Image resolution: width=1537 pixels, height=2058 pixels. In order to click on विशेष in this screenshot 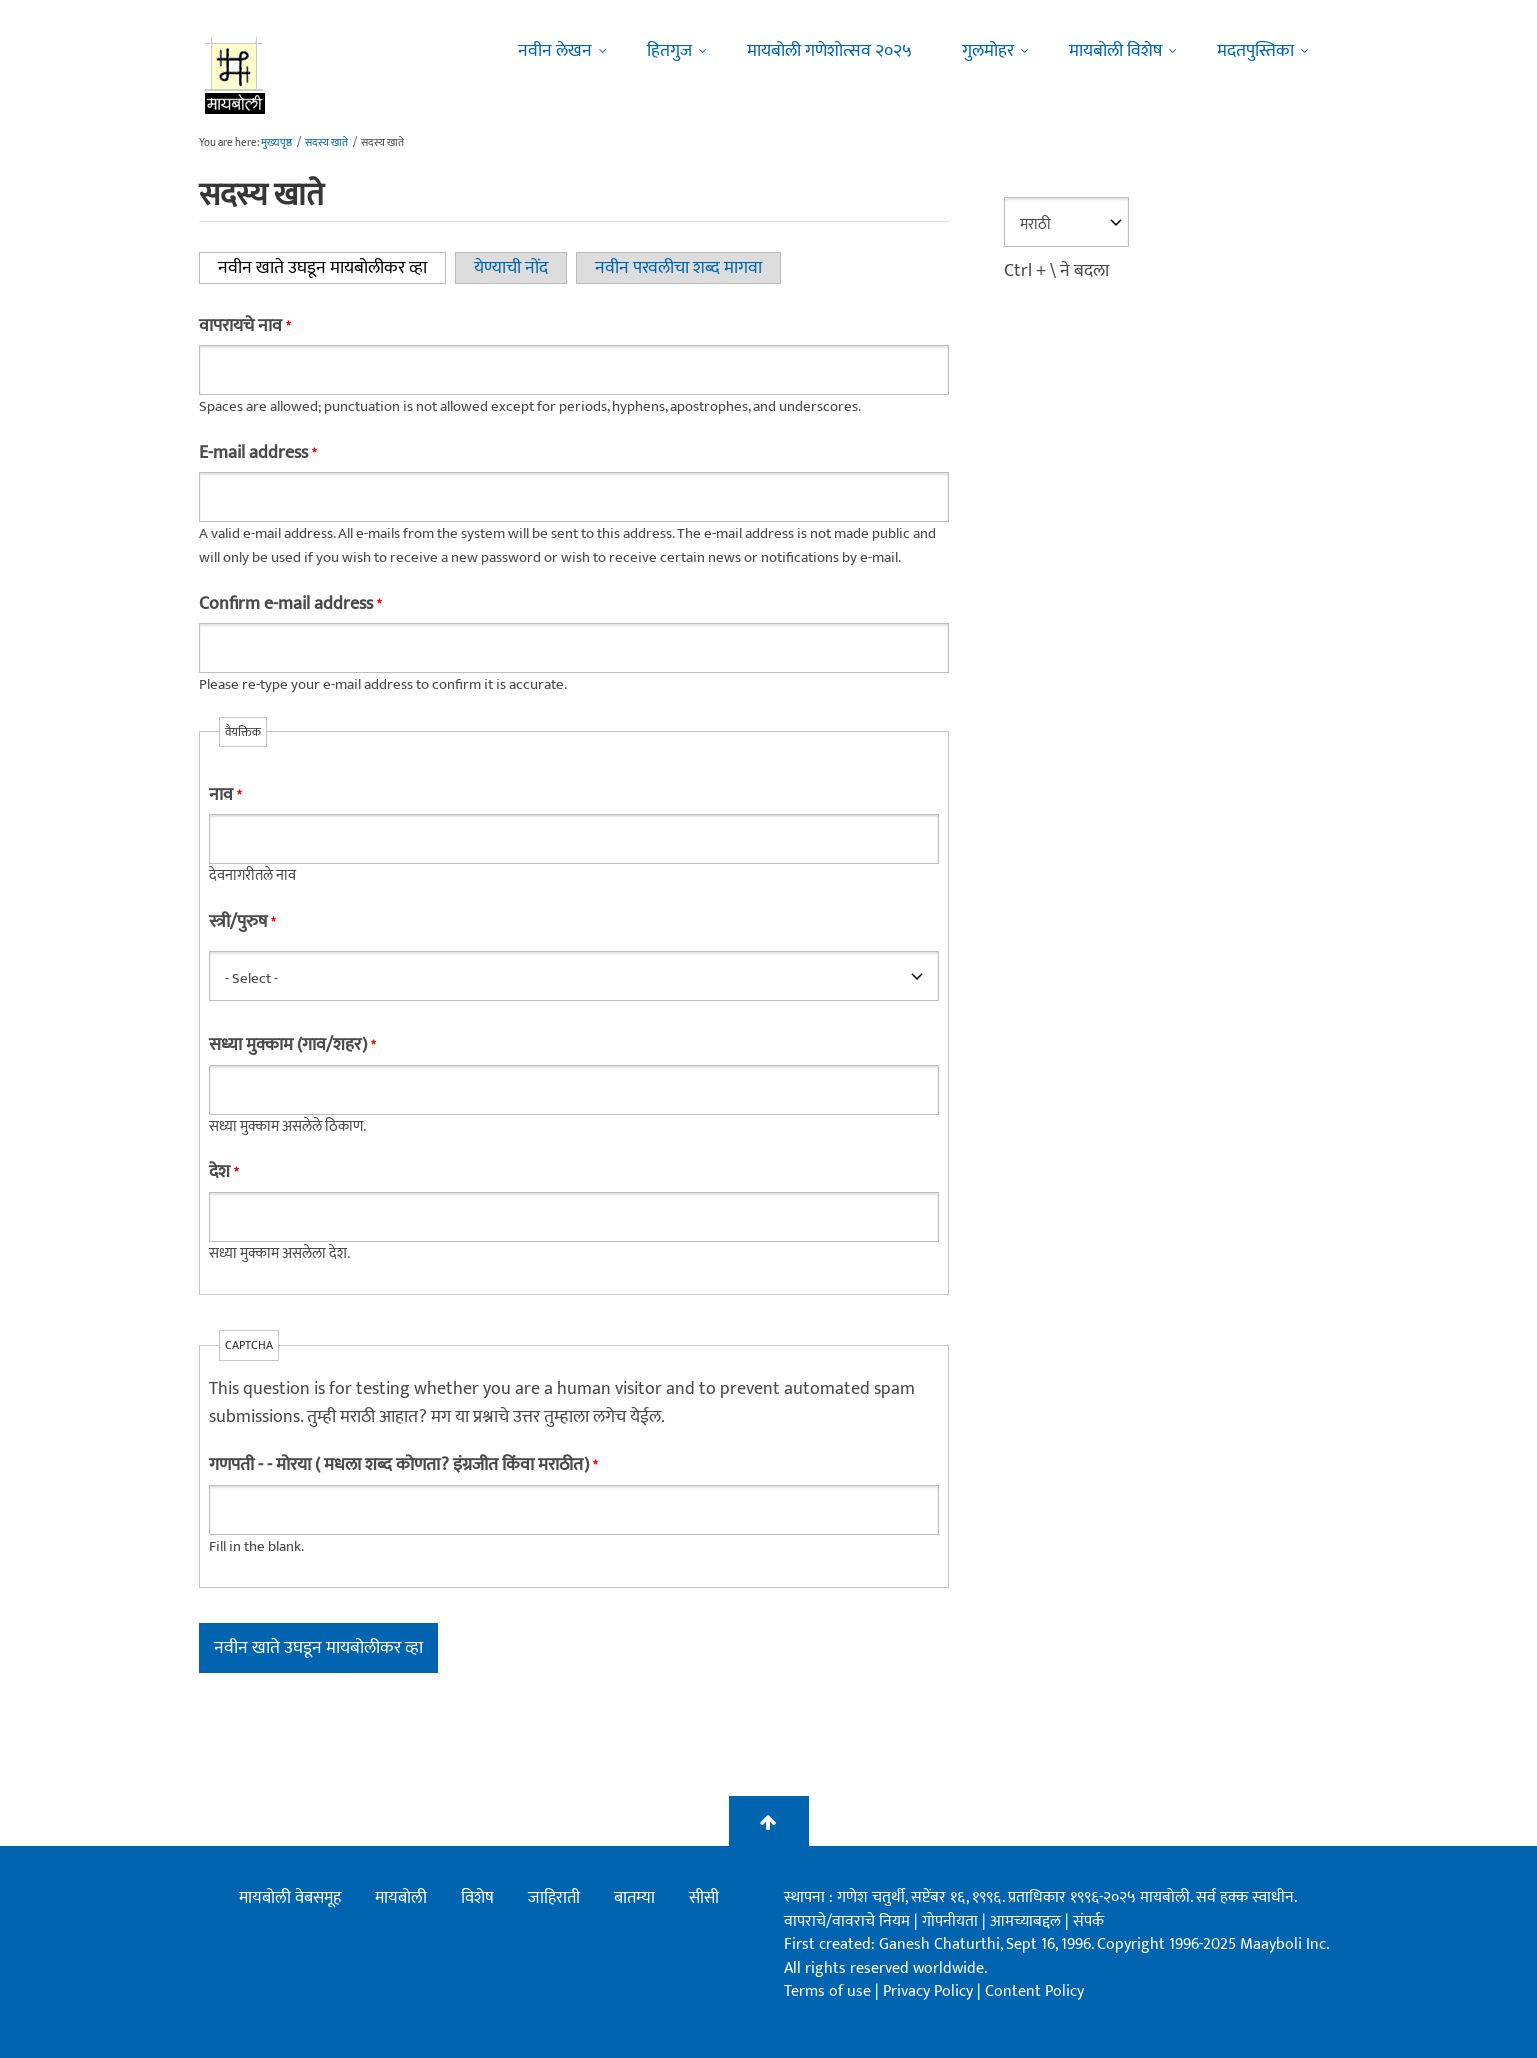, I will do `click(477, 1898)`.